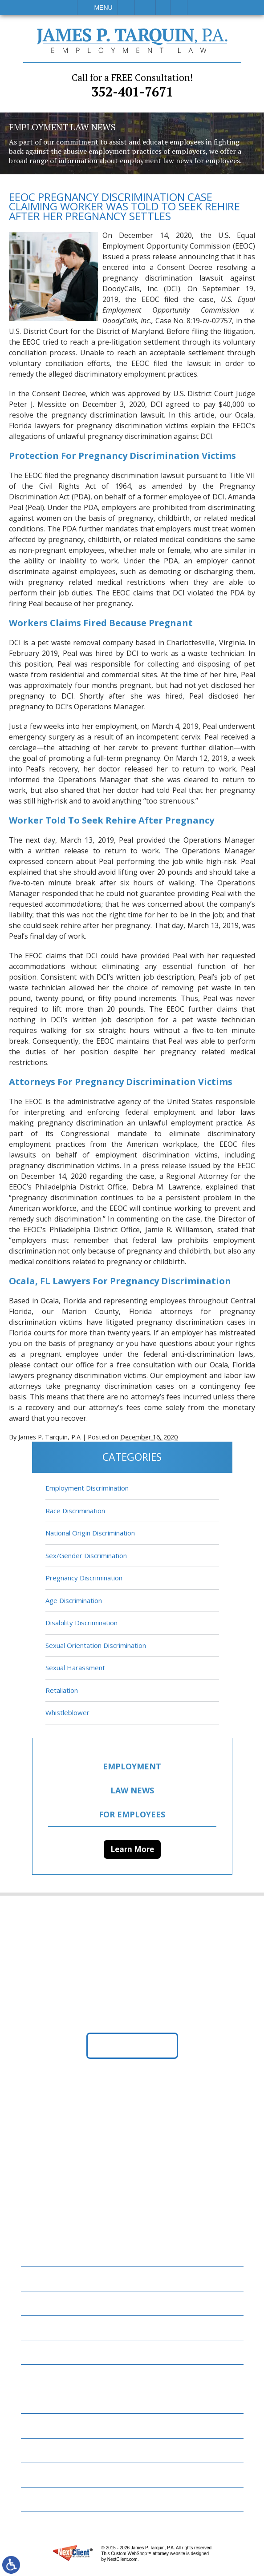 This screenshot has width=264, height=2576. I want to click on Attorneys, so click(46, 2327).